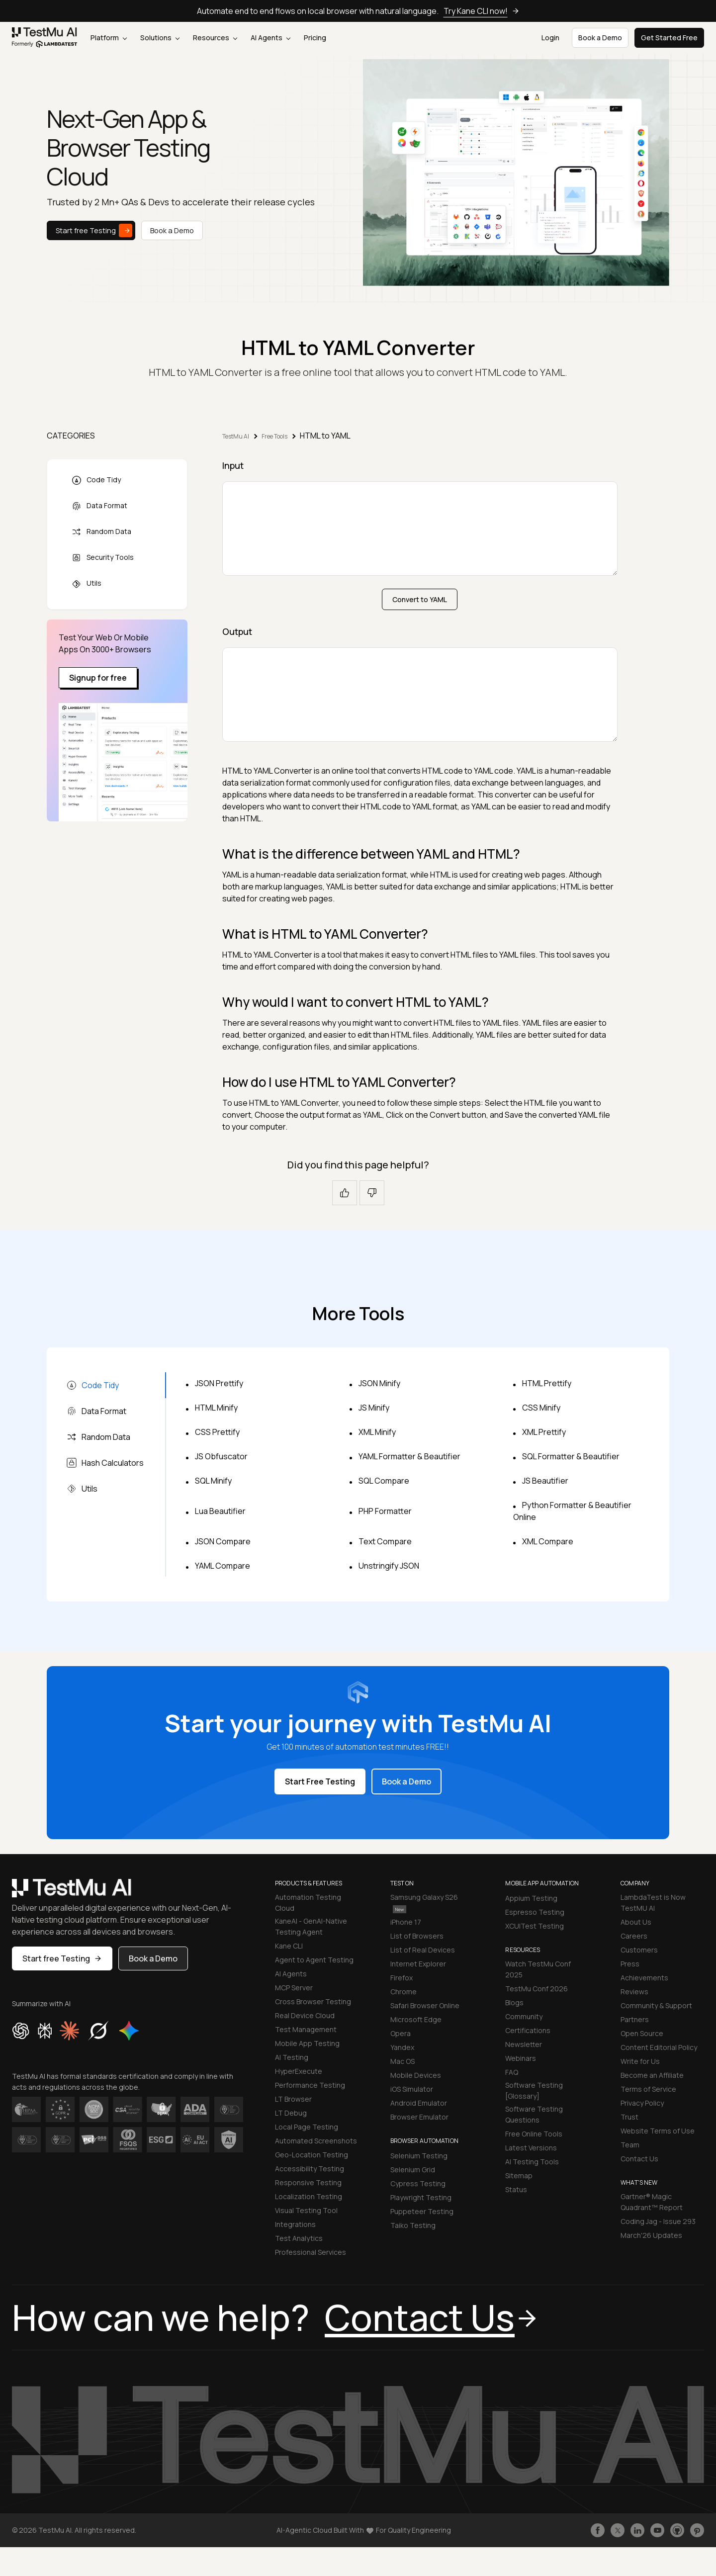 The height and width of the screenshot is (2576, 716). What do you see at coordinates (550, 37) in the screenshot?
I see `Login` at bounding box center [550, 37].